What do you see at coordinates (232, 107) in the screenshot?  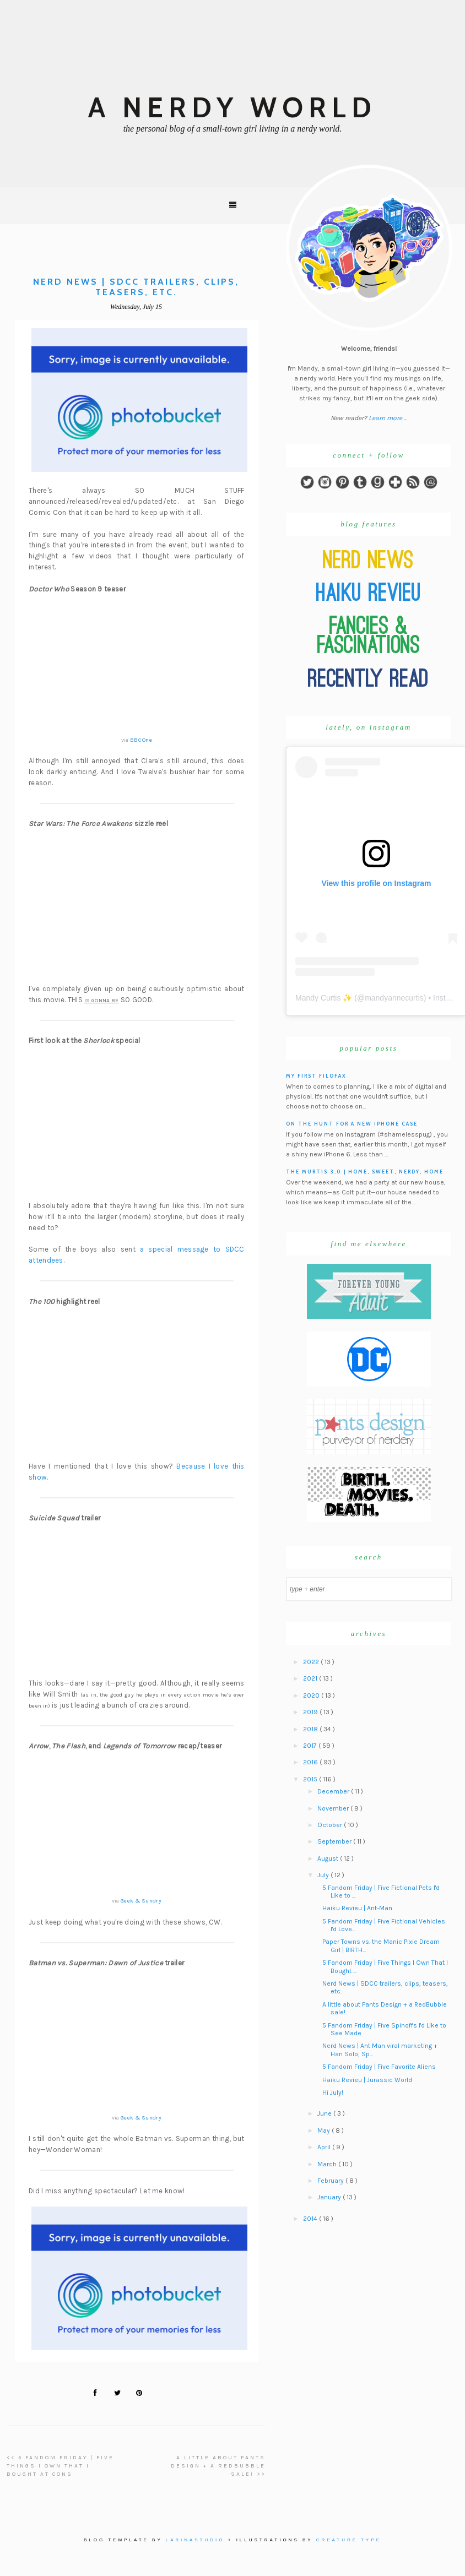 I see `A Nerdy World` at bounding box center [232, 107].